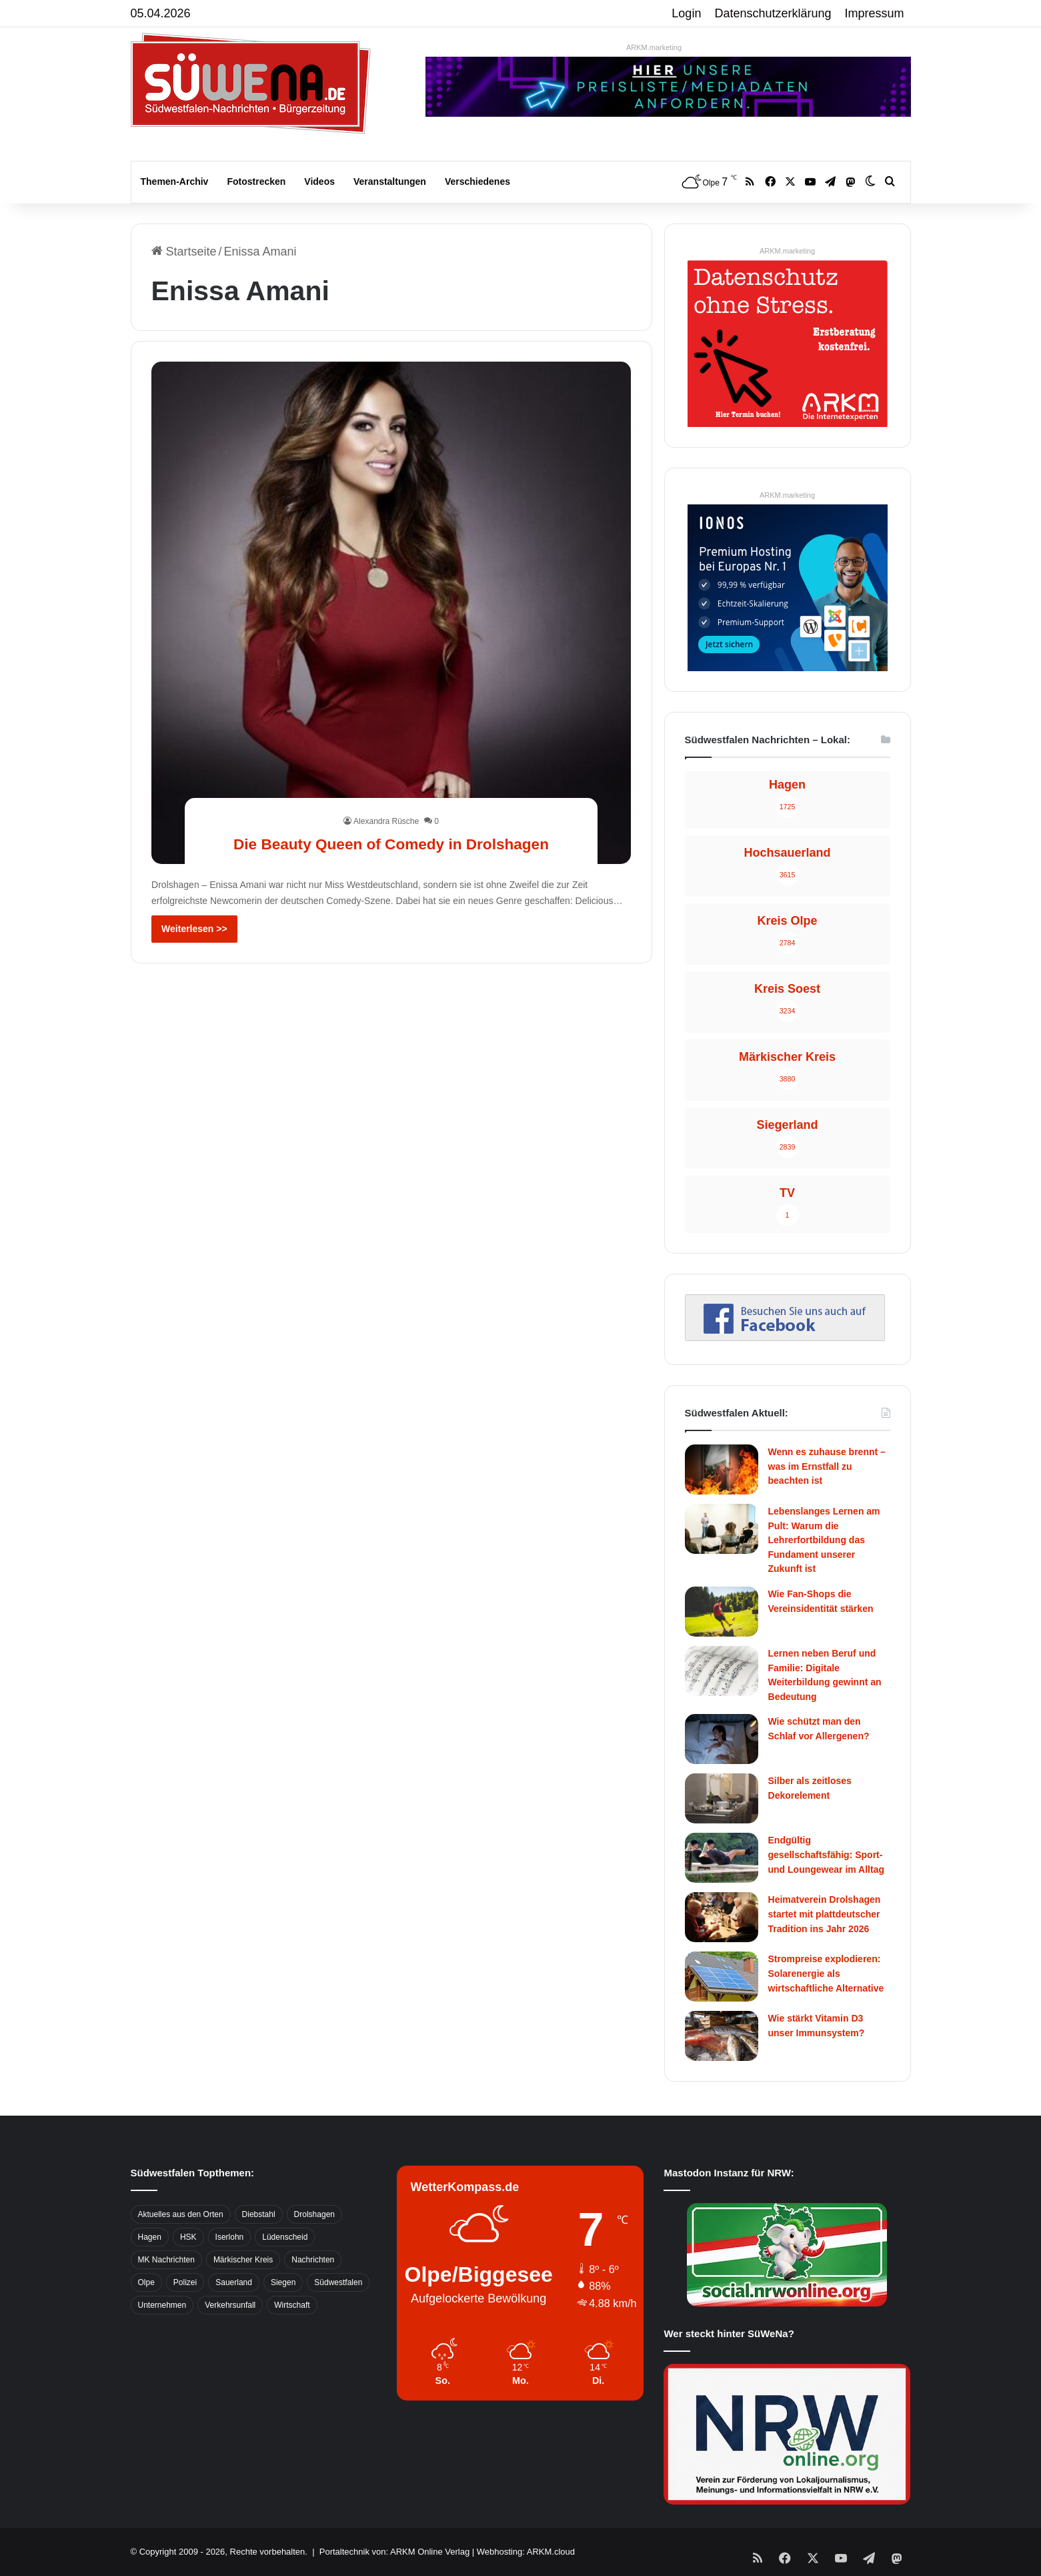  I want to click on [Strompreise explodieren: Solarenergie als wirtschaftliche Alternative], so click(721, 1977).